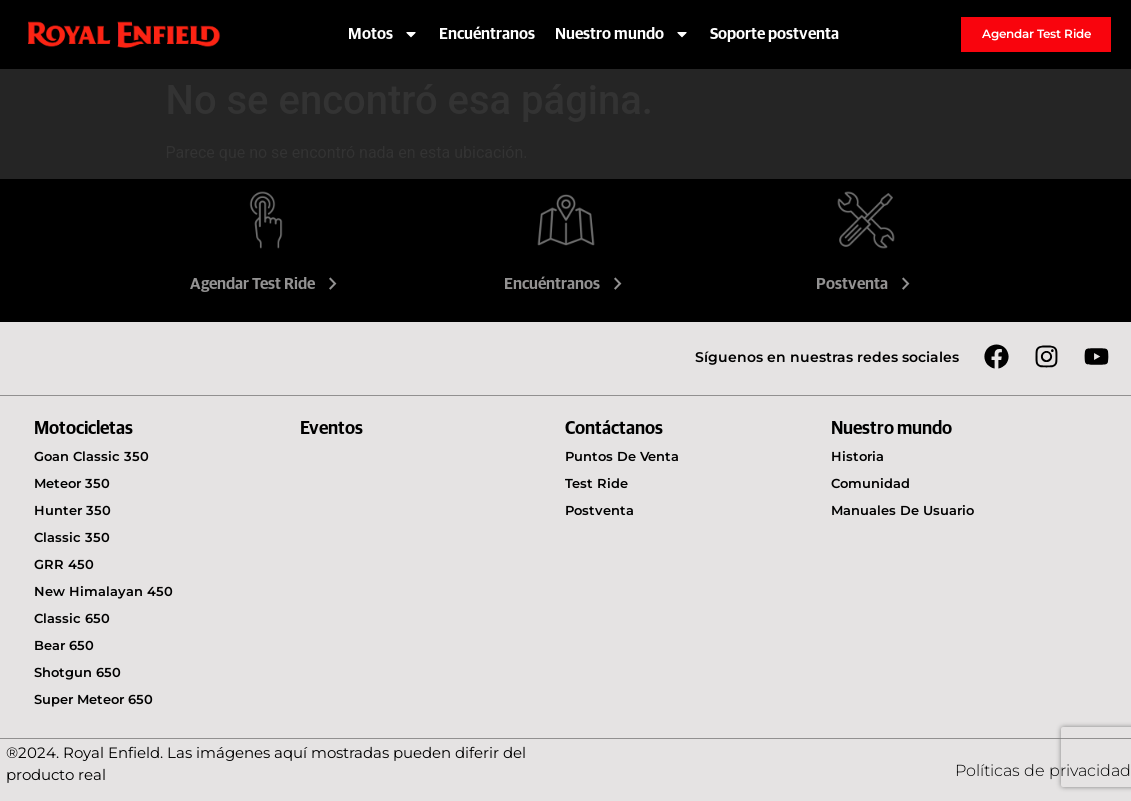 This screenshot has width=1131, height=801. What do you see at coordinates (72, 483) in the screenshot?
I see `Meteor 350` at bounding box center [72, 483].